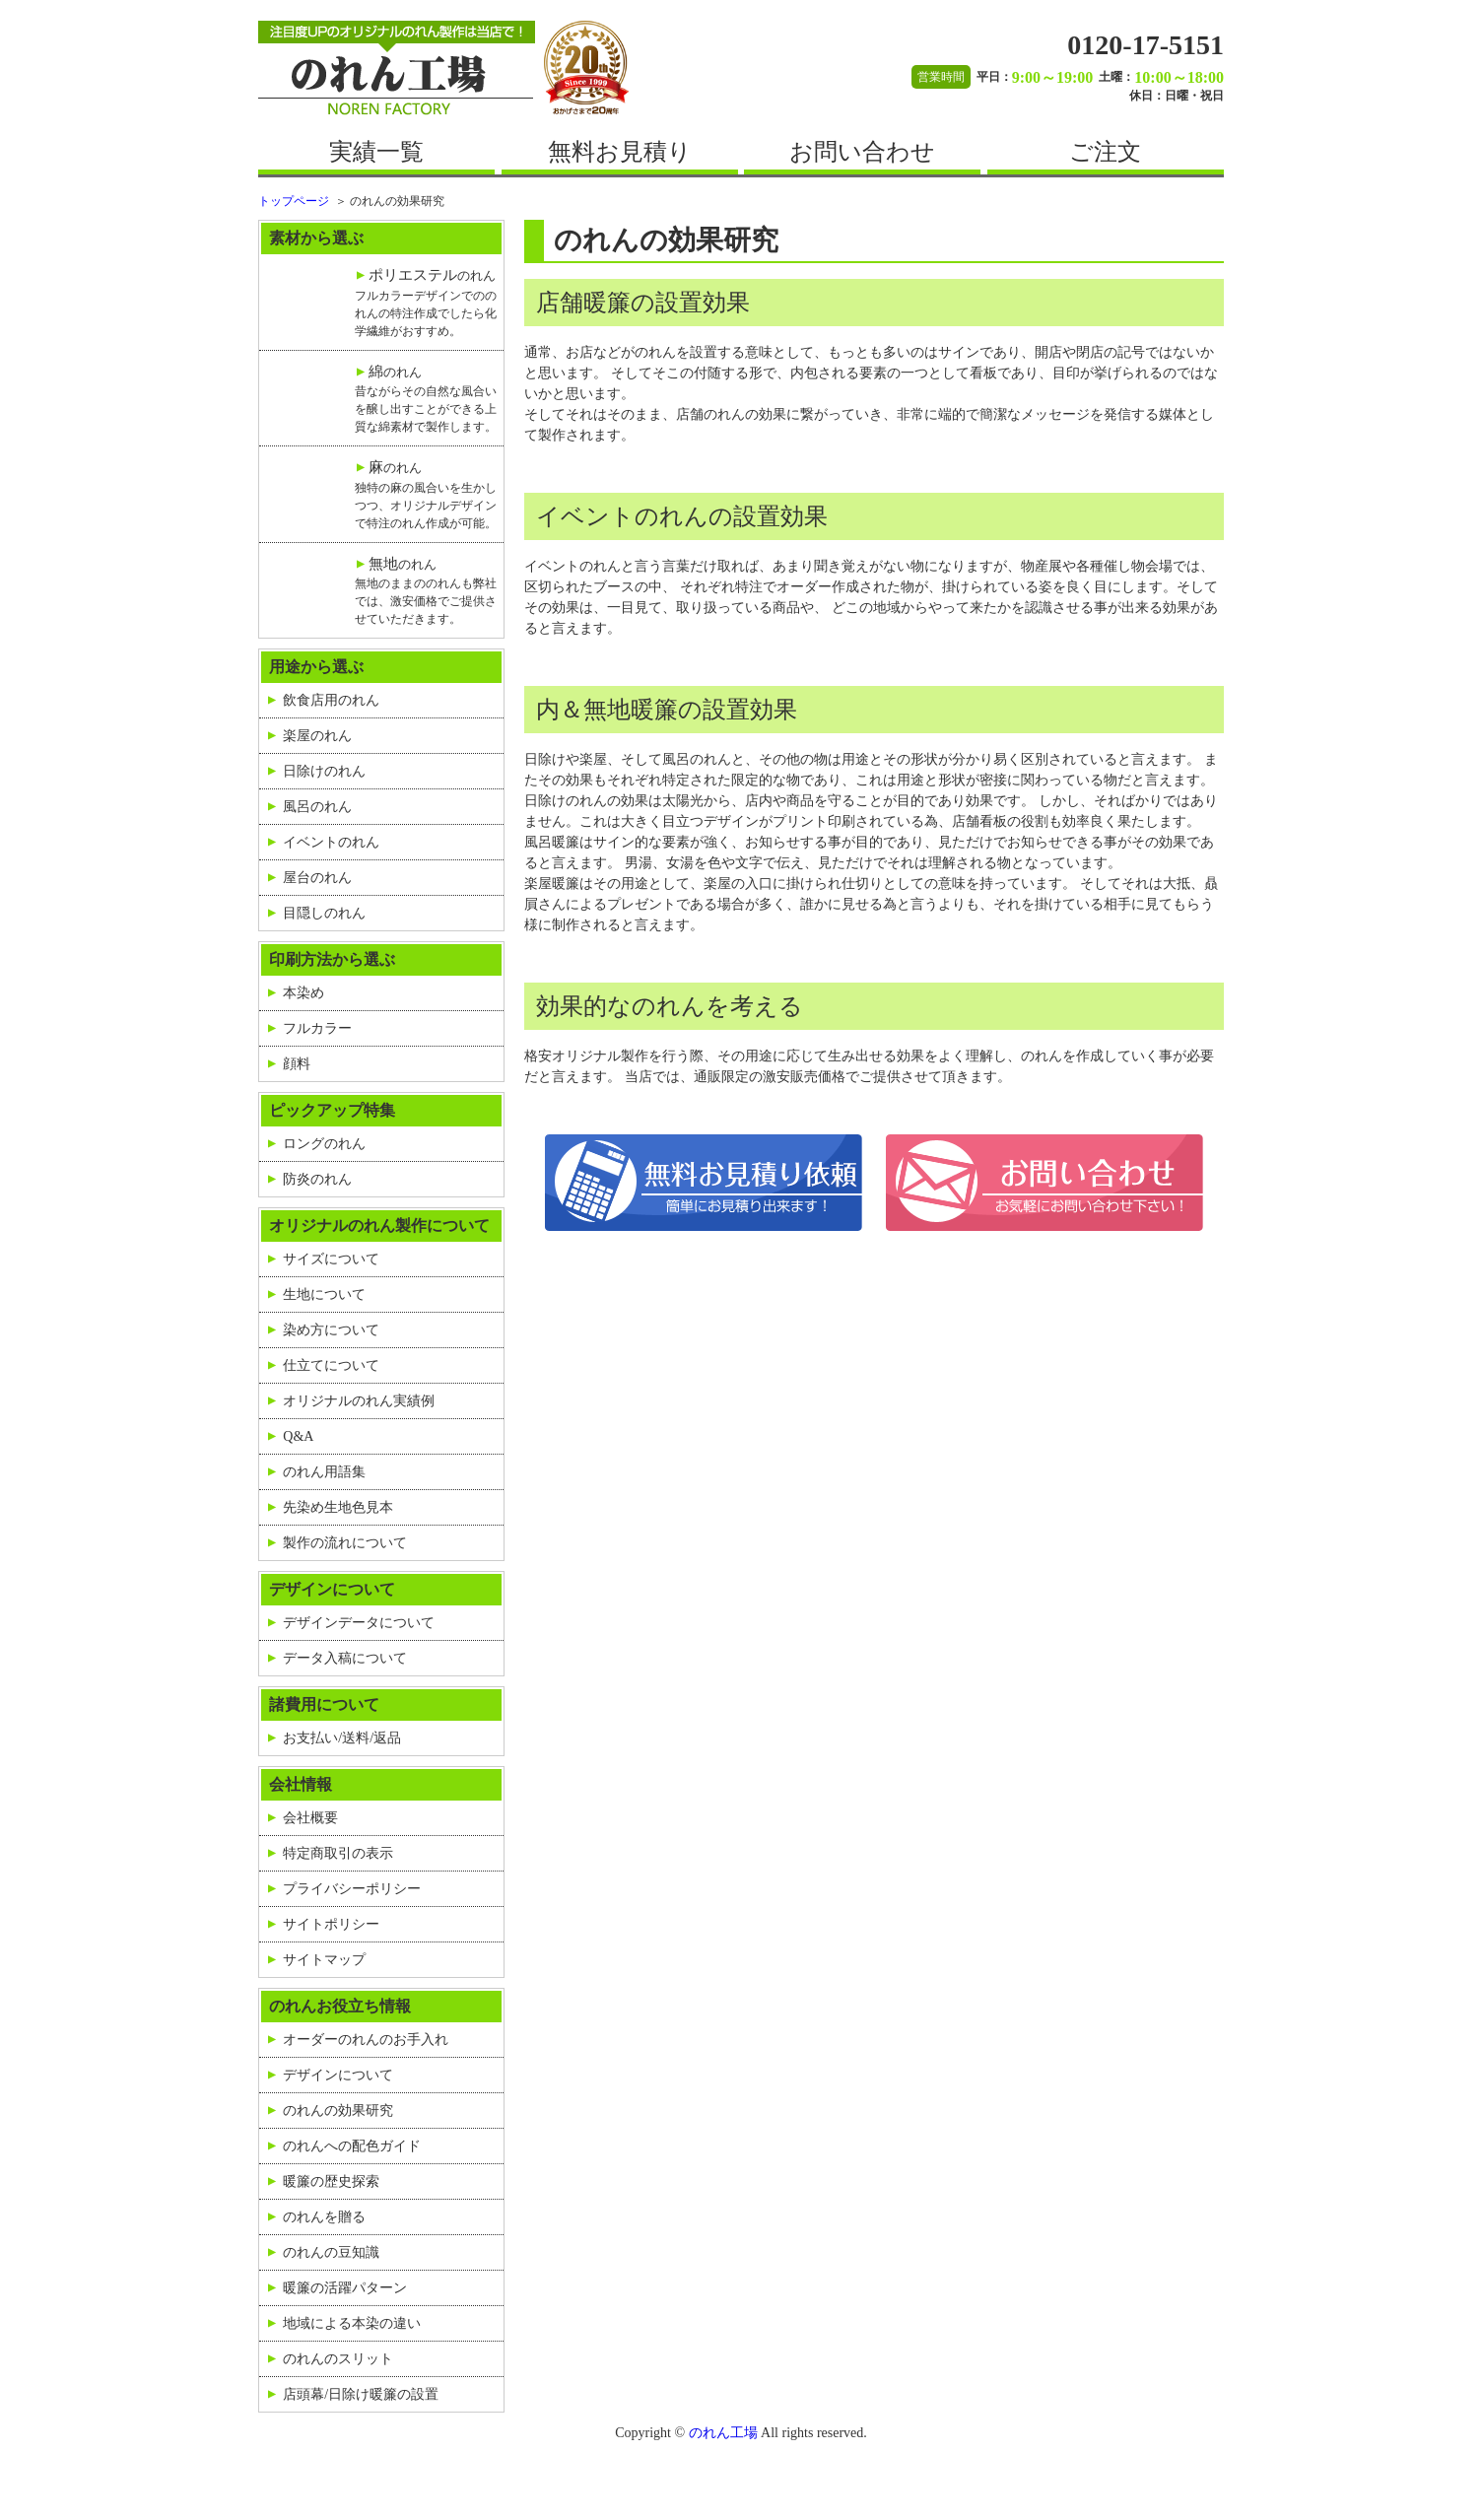 The height and width of the screenshot is (2520, 1482). What do you see at coordinates (298, 1436) in the screenshot?
I see `Q&A` at bounding box center [298, 1436].